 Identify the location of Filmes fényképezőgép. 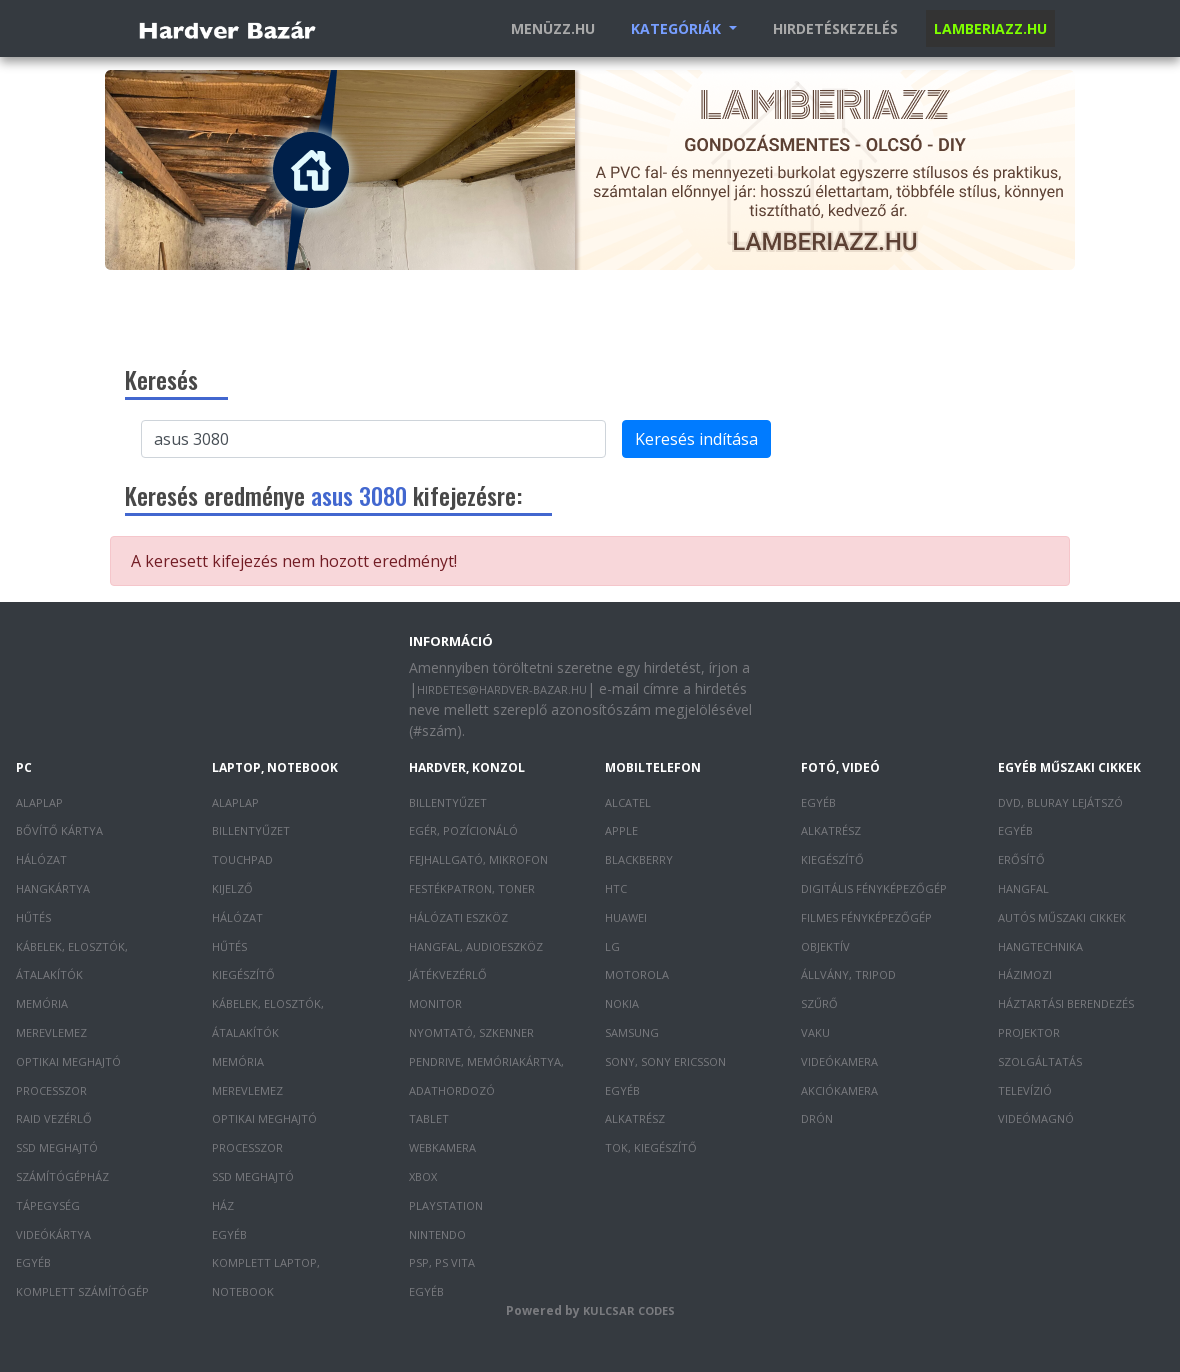
(866, 917).